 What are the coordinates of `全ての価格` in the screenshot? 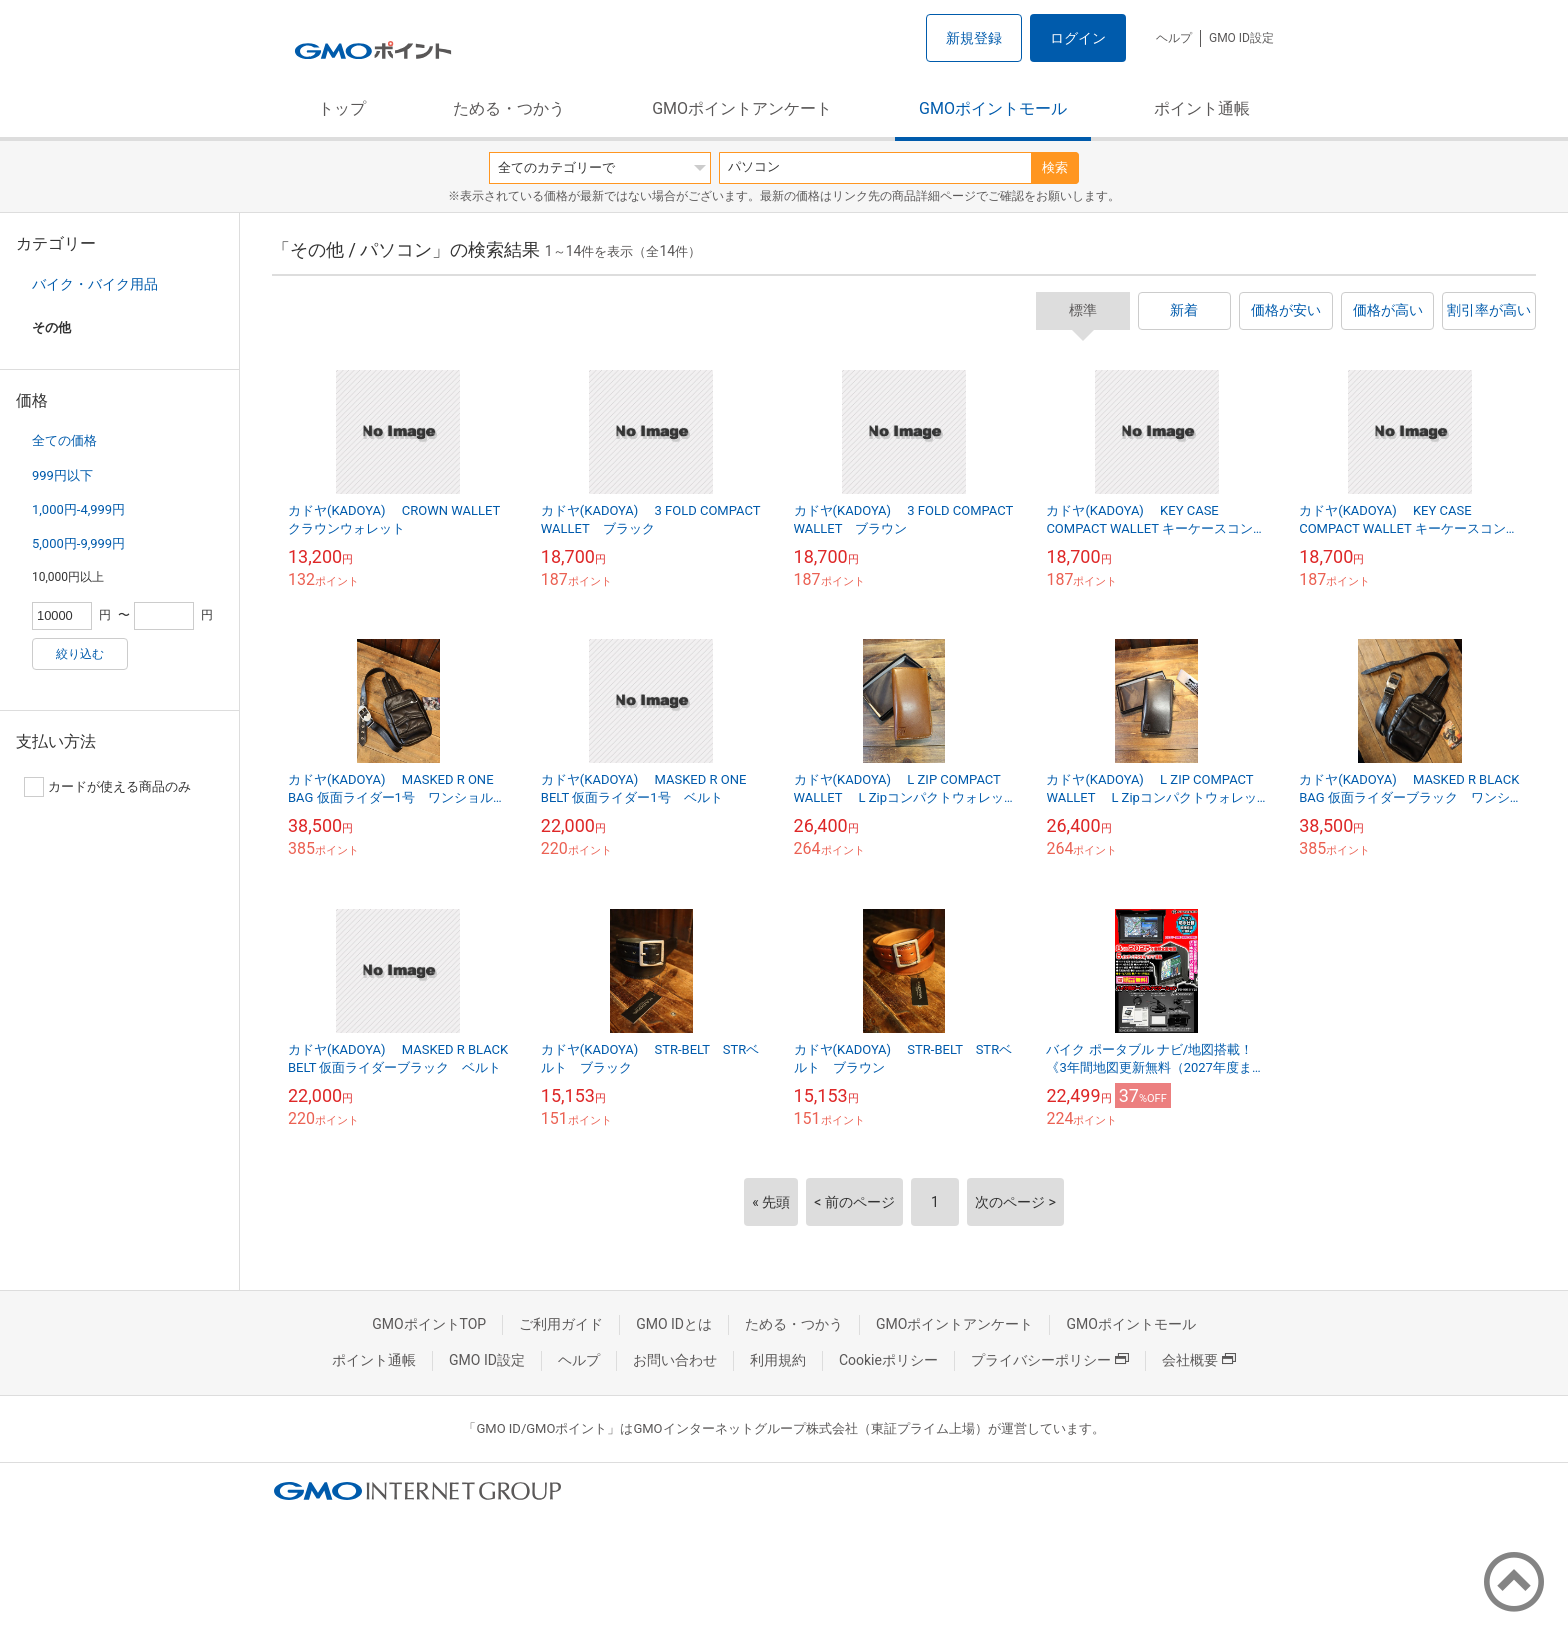 It's located at (64, 440).